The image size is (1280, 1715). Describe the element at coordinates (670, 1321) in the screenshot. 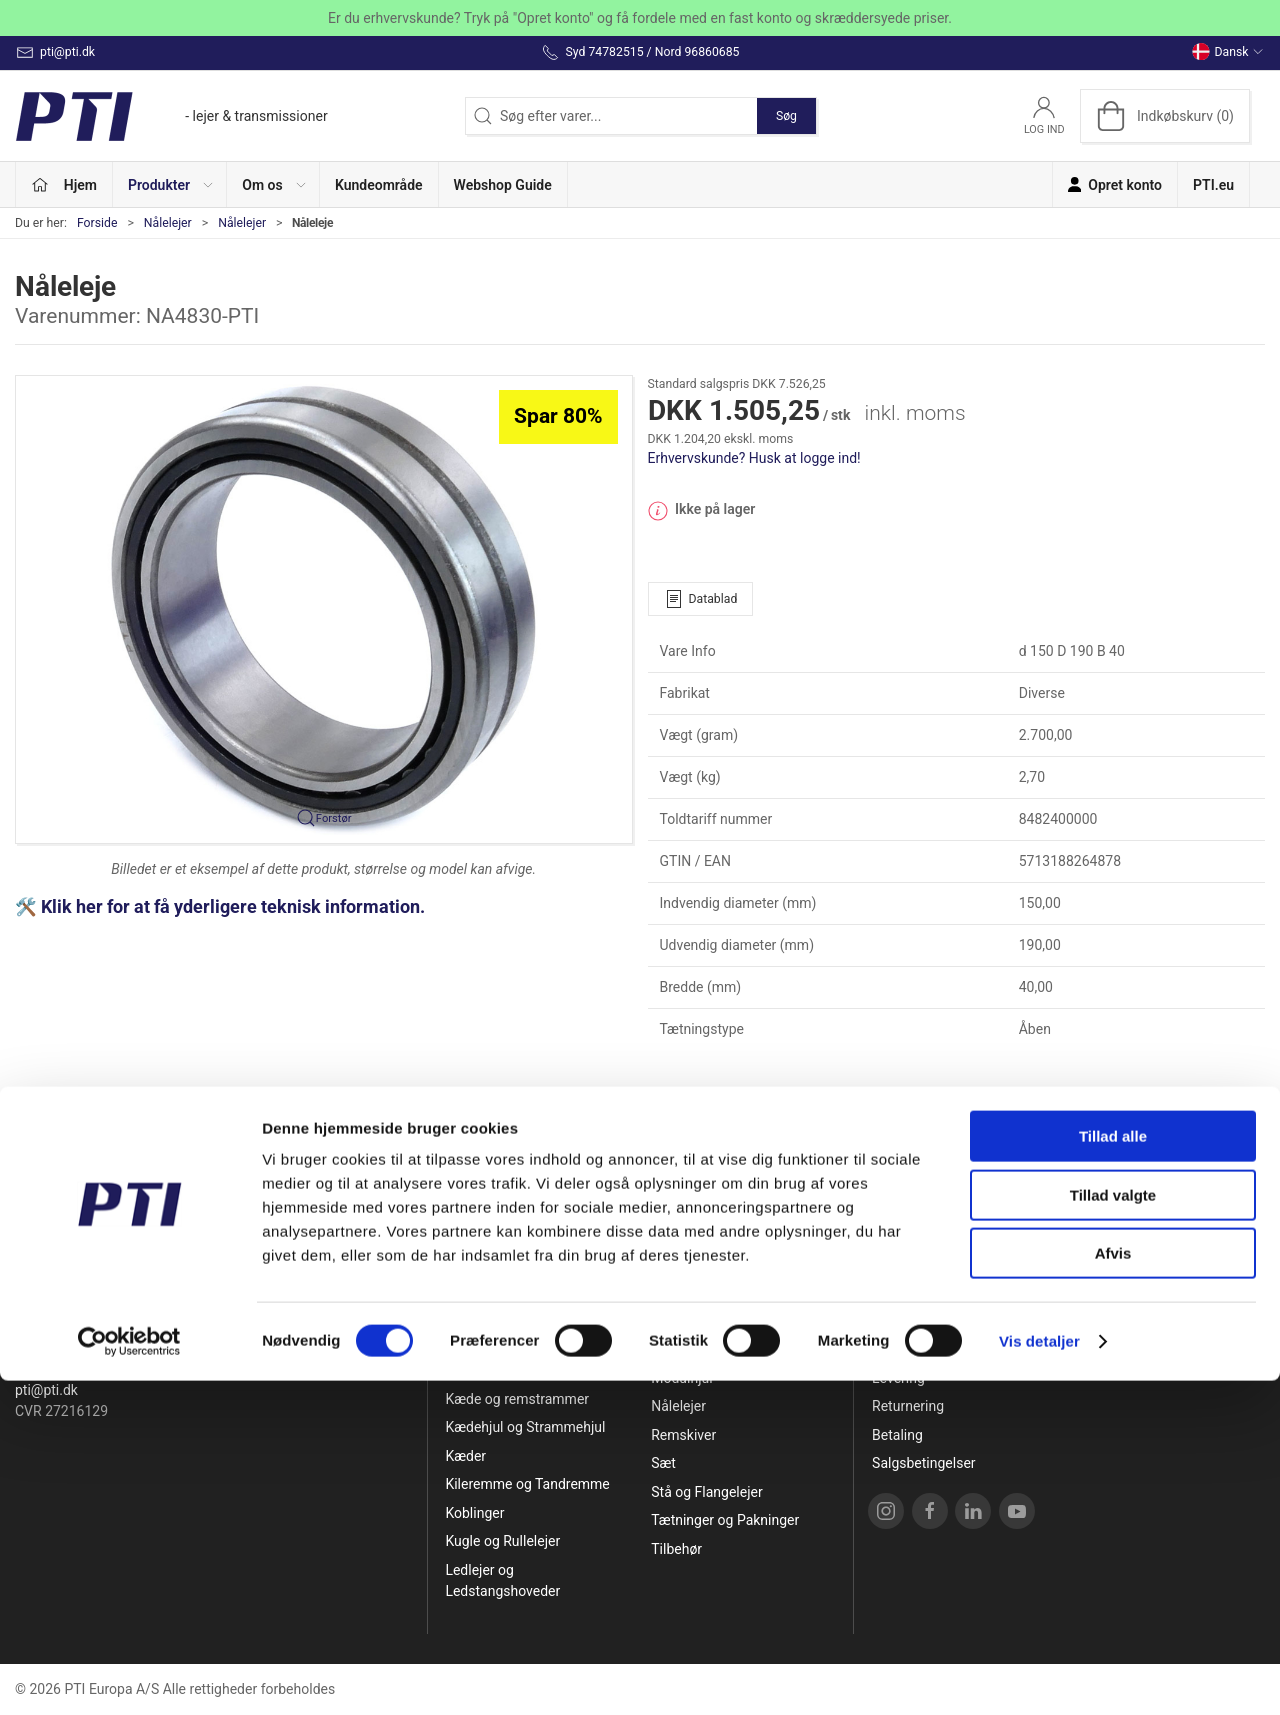

I see `Linear` at that location.